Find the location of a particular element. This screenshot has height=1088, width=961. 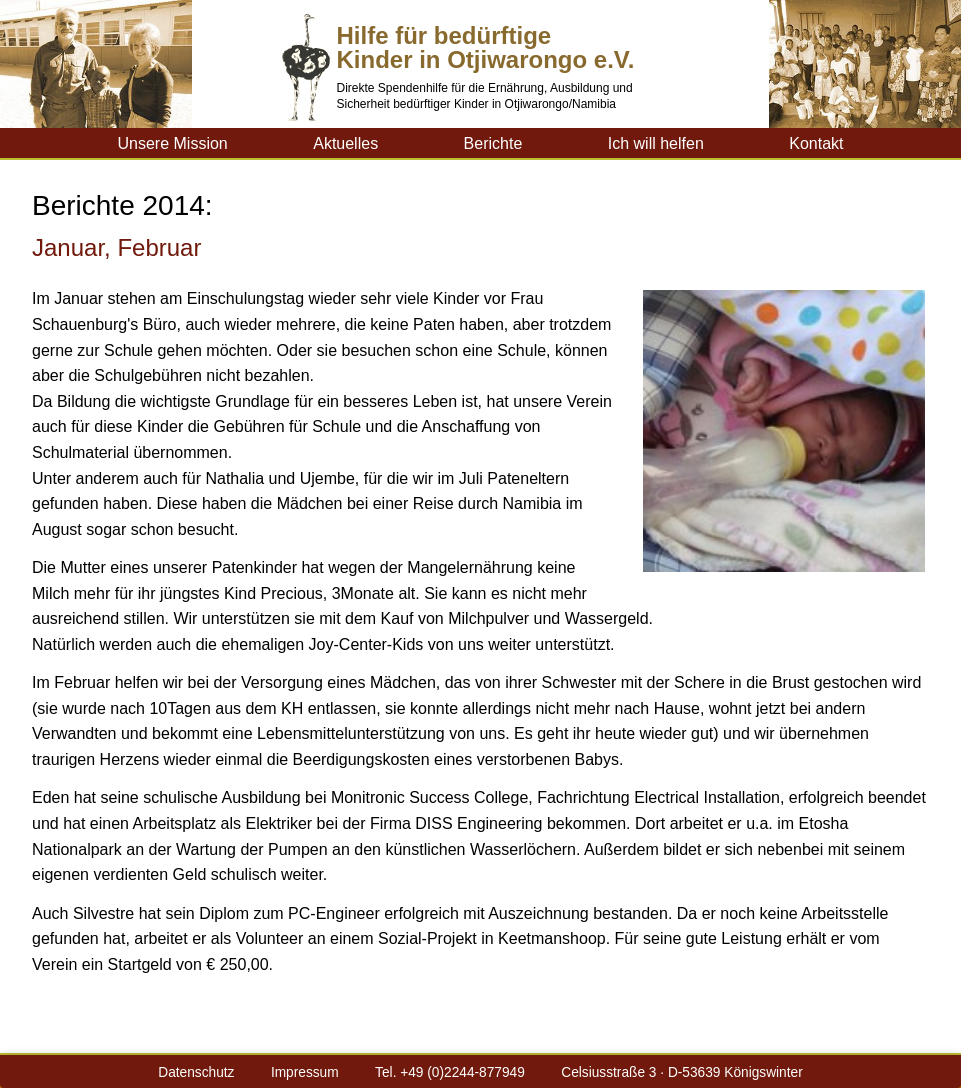

Celsiusstraße 3 · D-53639 Königswinter is located at coordinates (681, 1072).